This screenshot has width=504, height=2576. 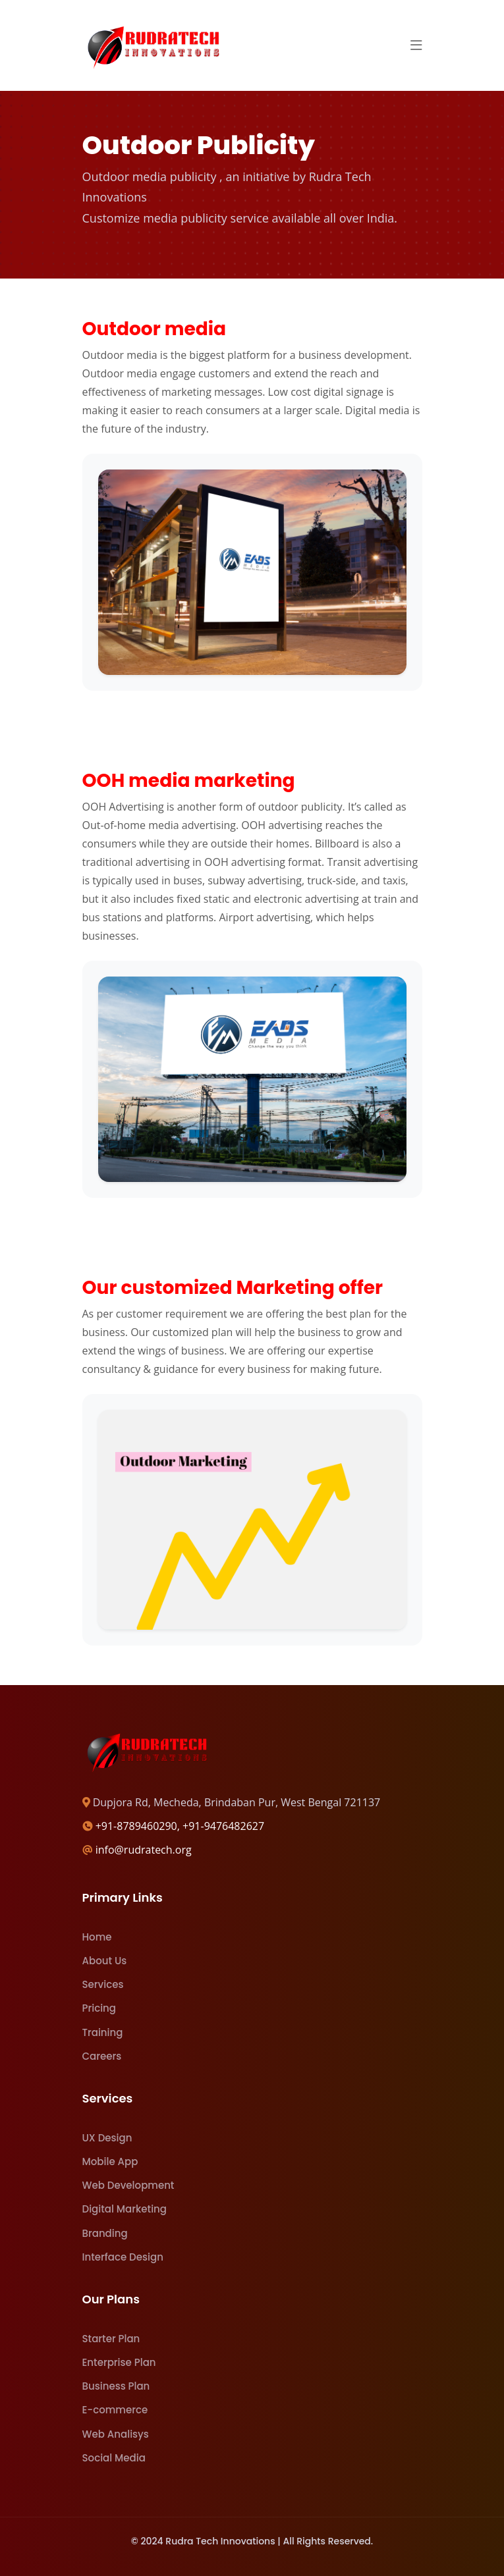 I want to click on Digital Marketing, so click(x=124, y=2209).